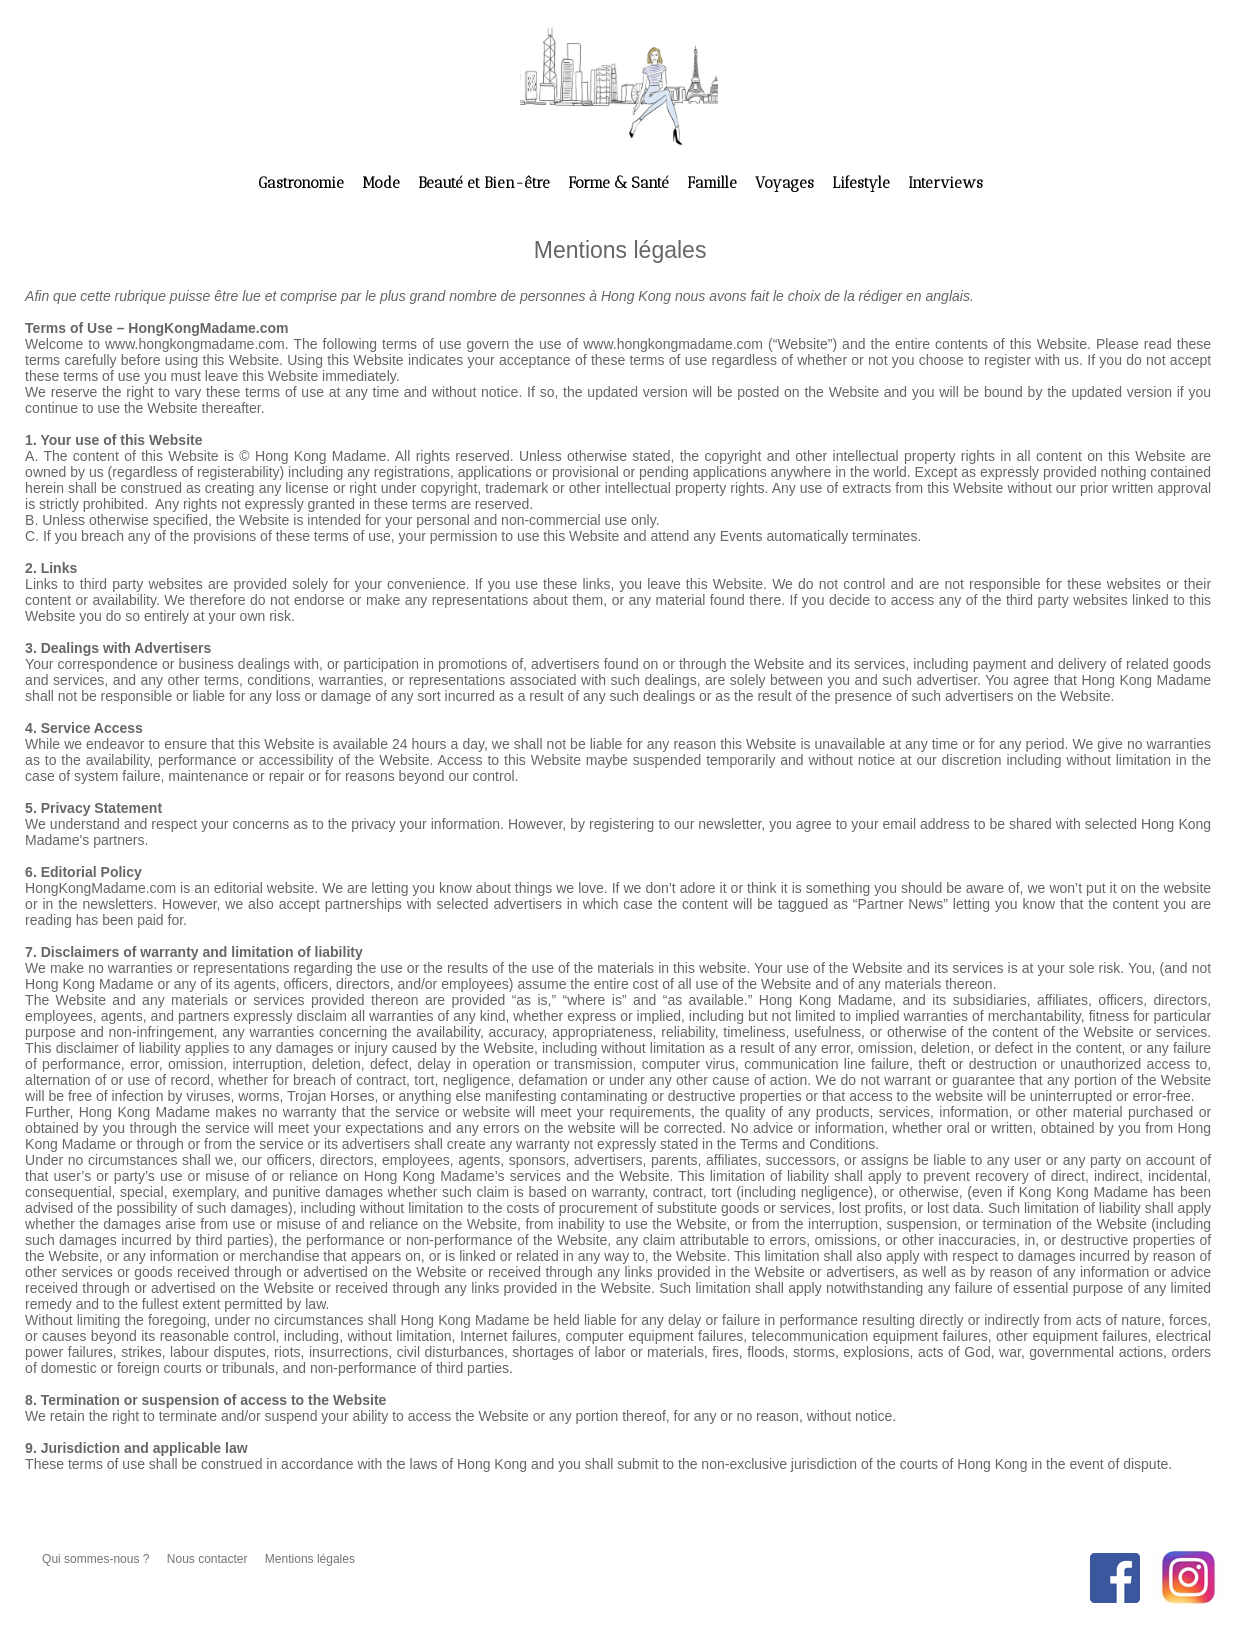 The height and width of the screenshot is (1631, 1240). I want to click on Beauté et Bien-être, so click(486, 183).